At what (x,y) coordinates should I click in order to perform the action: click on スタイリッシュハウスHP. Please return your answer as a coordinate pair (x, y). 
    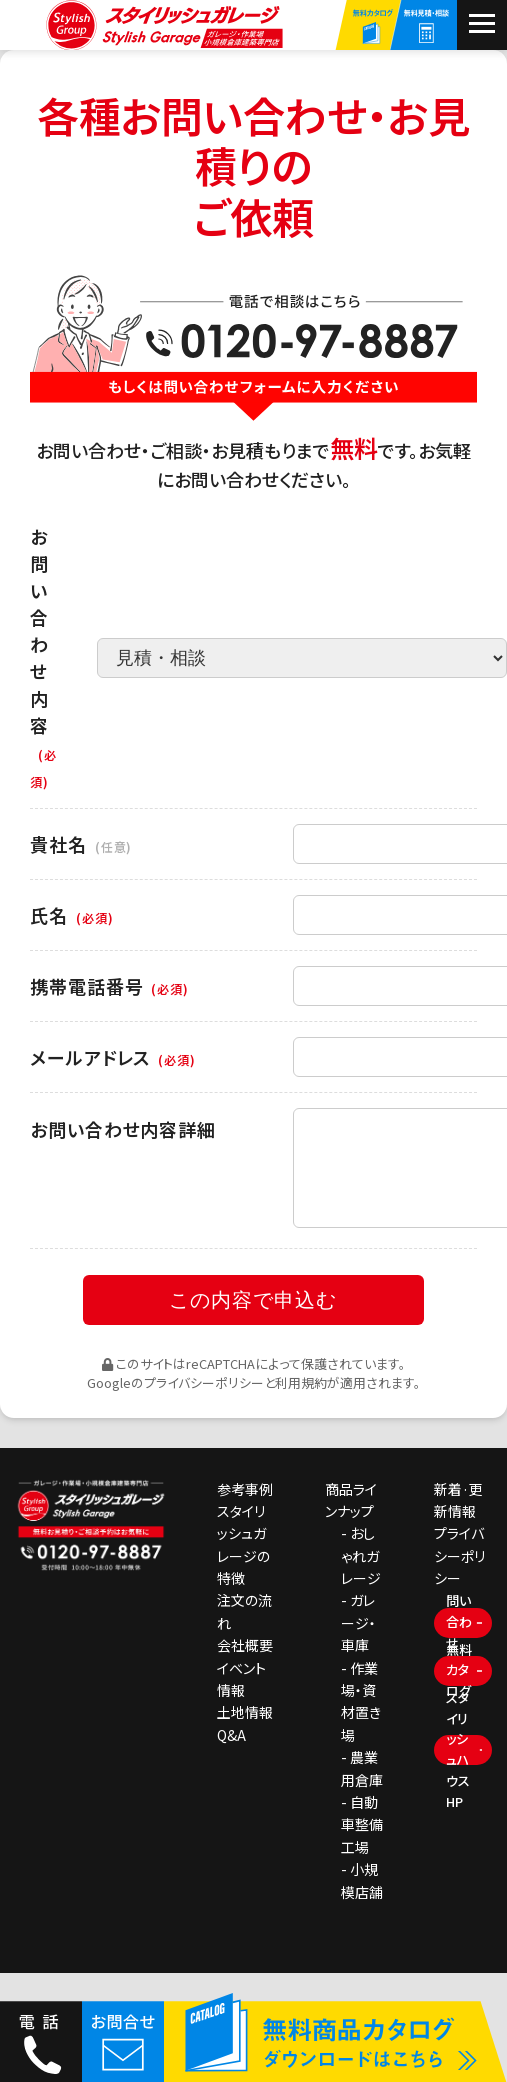
    Looking at the image, I should click on (458, 1773).